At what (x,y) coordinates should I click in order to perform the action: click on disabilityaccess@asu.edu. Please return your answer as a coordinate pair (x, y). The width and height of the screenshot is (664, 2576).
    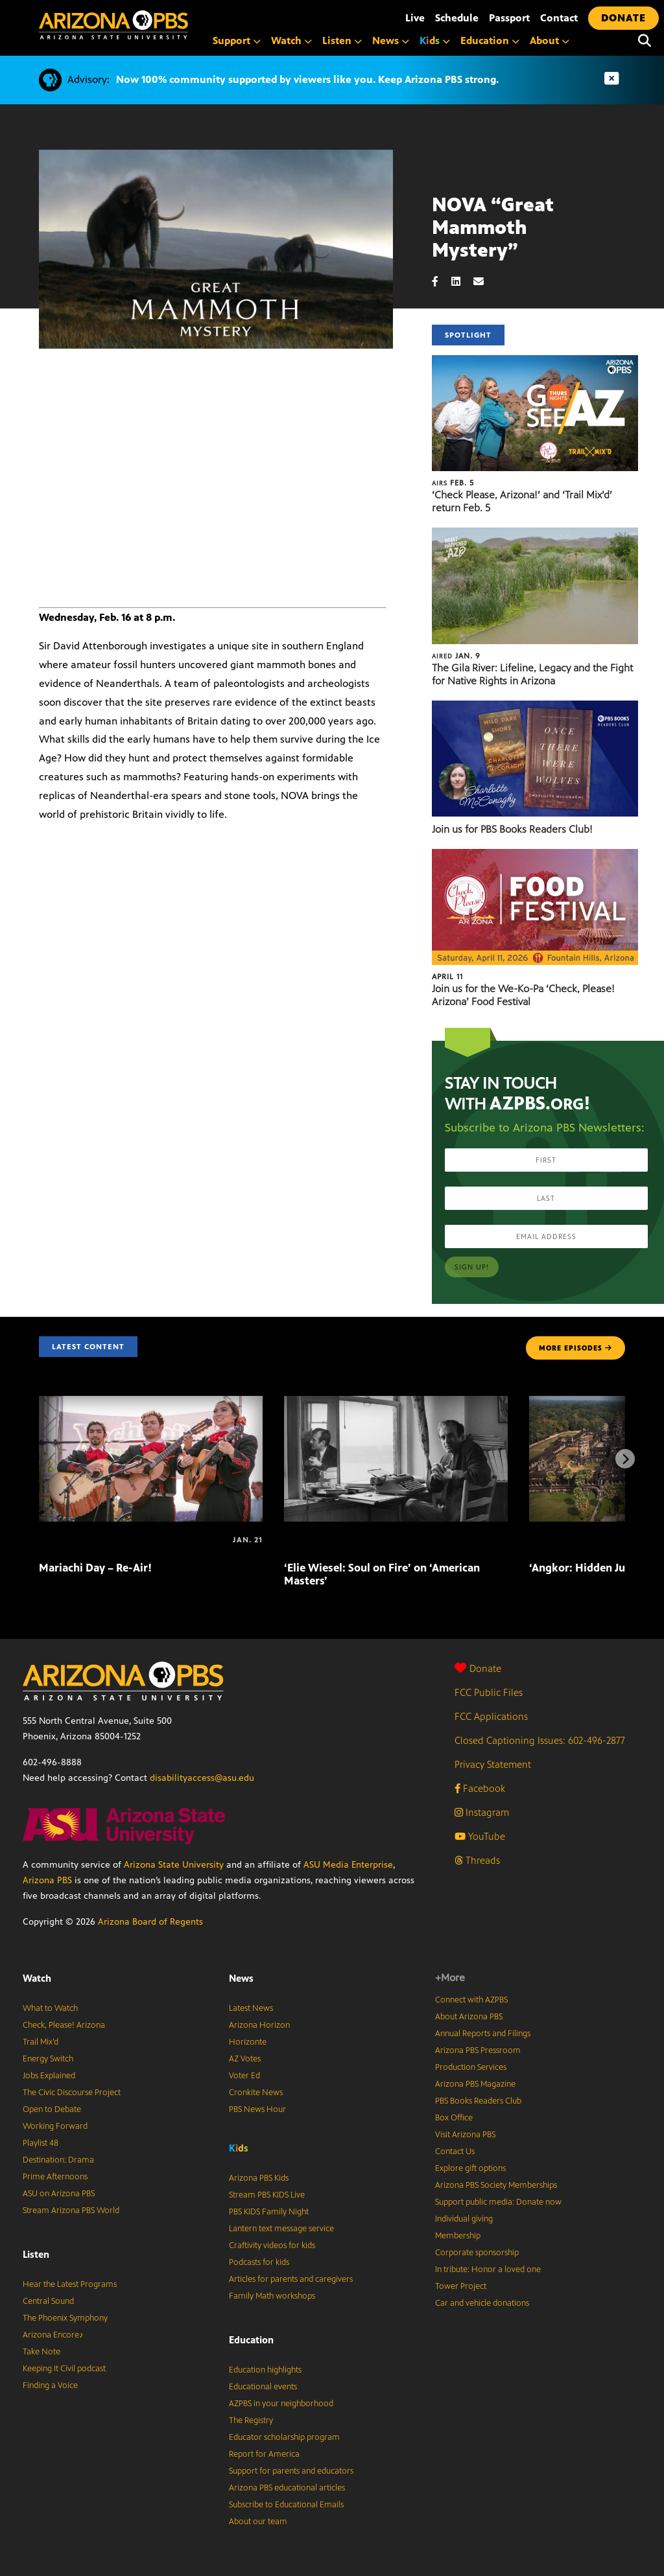
    Looking at the image, I should click on (202, 1777).